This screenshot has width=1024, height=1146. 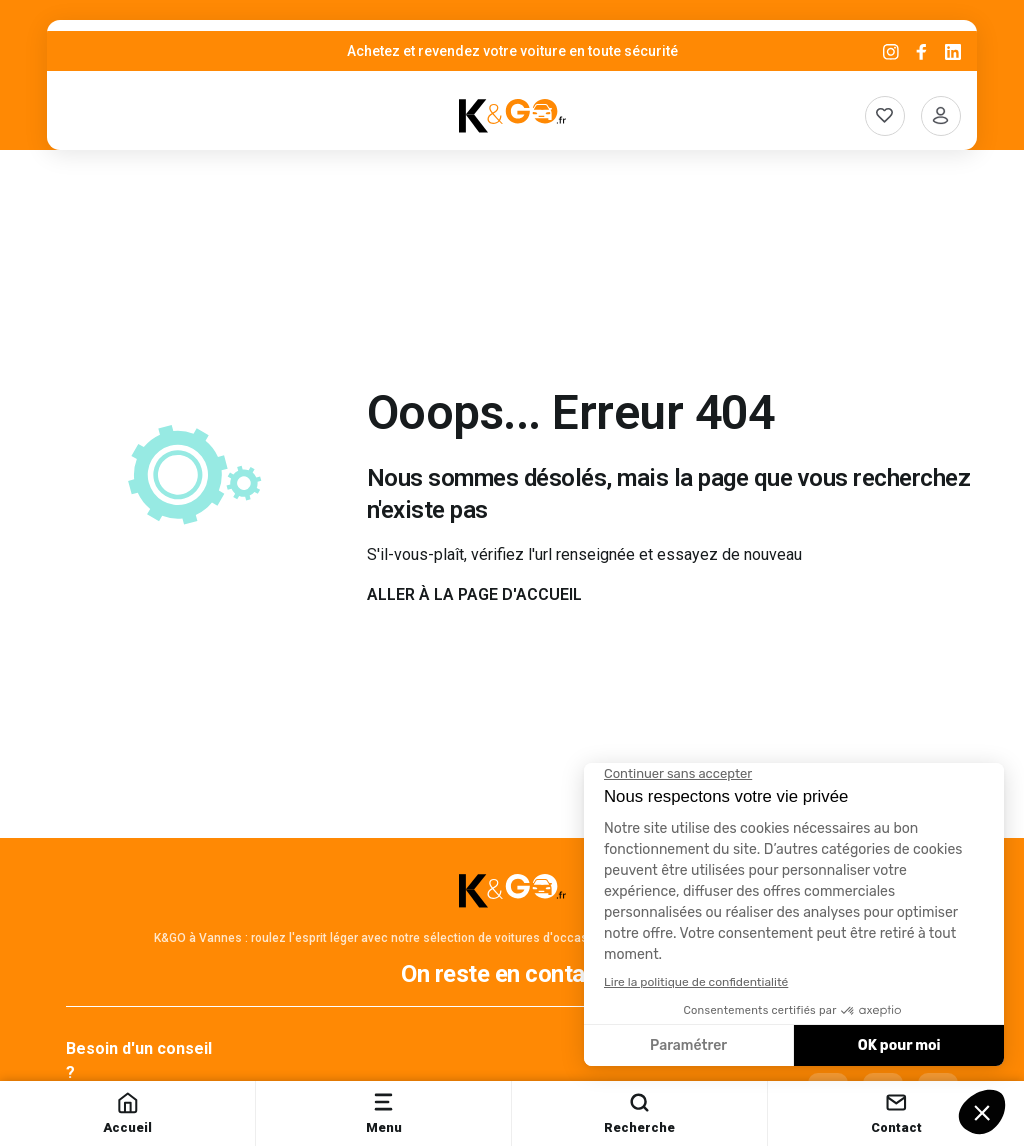 I want to click on [K&Go], so click(x=512, y=116).